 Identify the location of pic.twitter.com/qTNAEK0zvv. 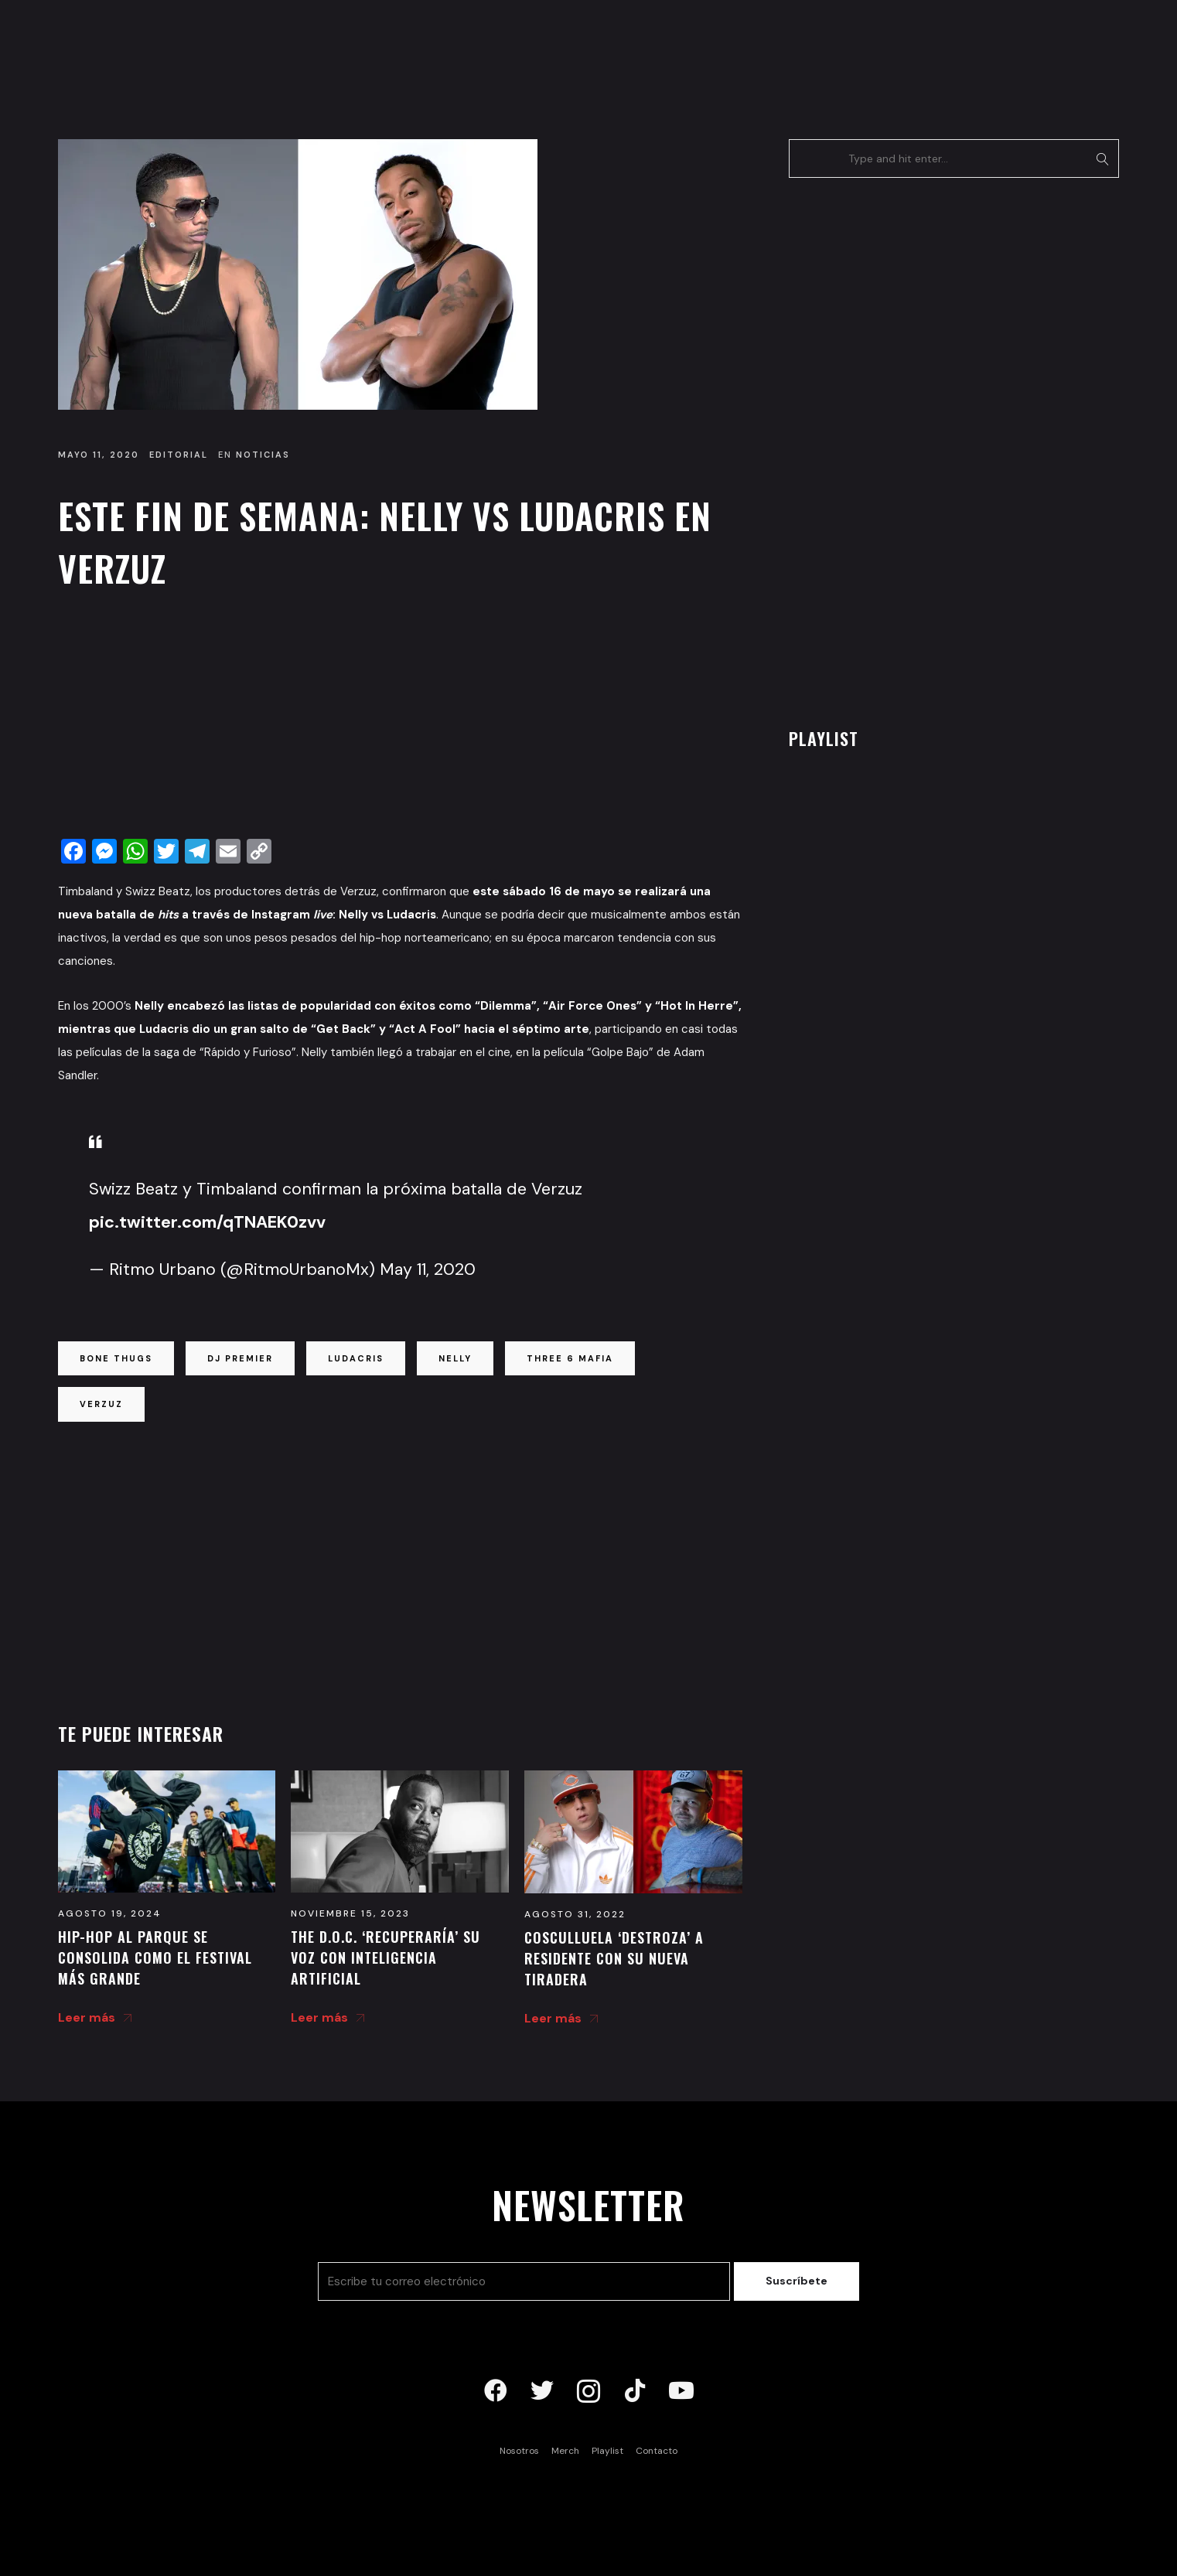
(207, 1222).